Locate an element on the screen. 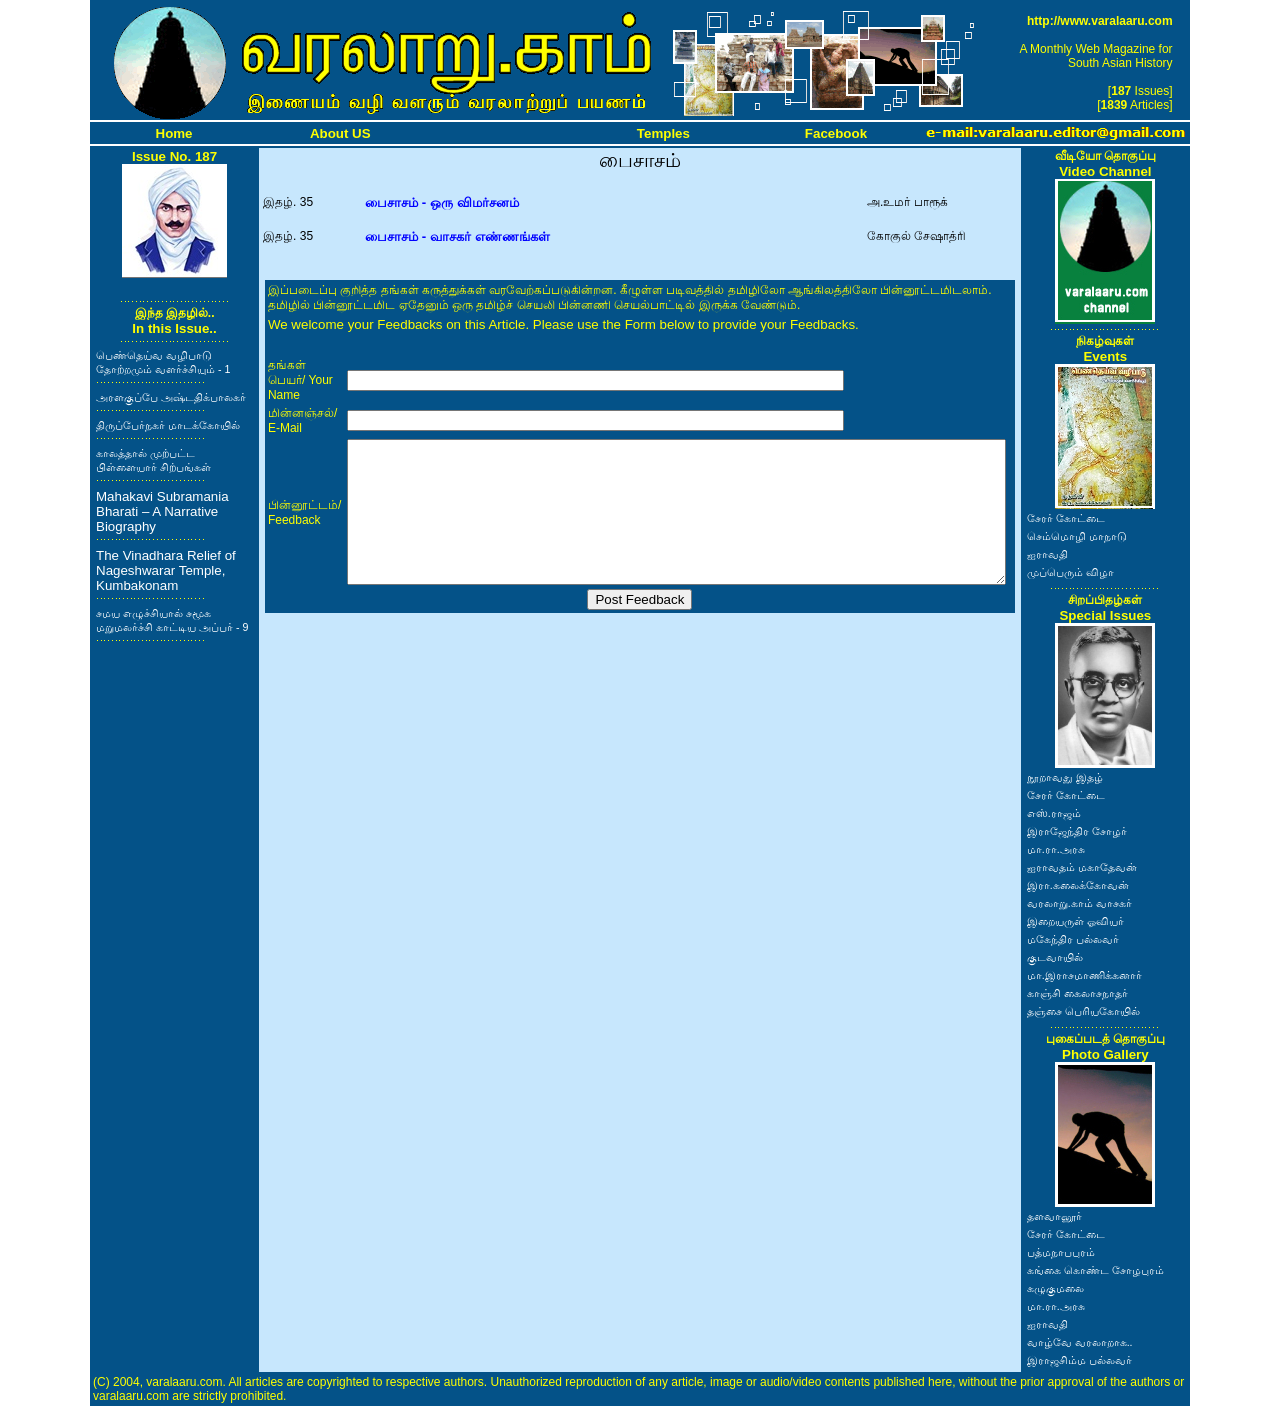 This screenshot has height=1406, width=1280. பத்மநாபபுரம் is located at coordinates (1061, 1252).